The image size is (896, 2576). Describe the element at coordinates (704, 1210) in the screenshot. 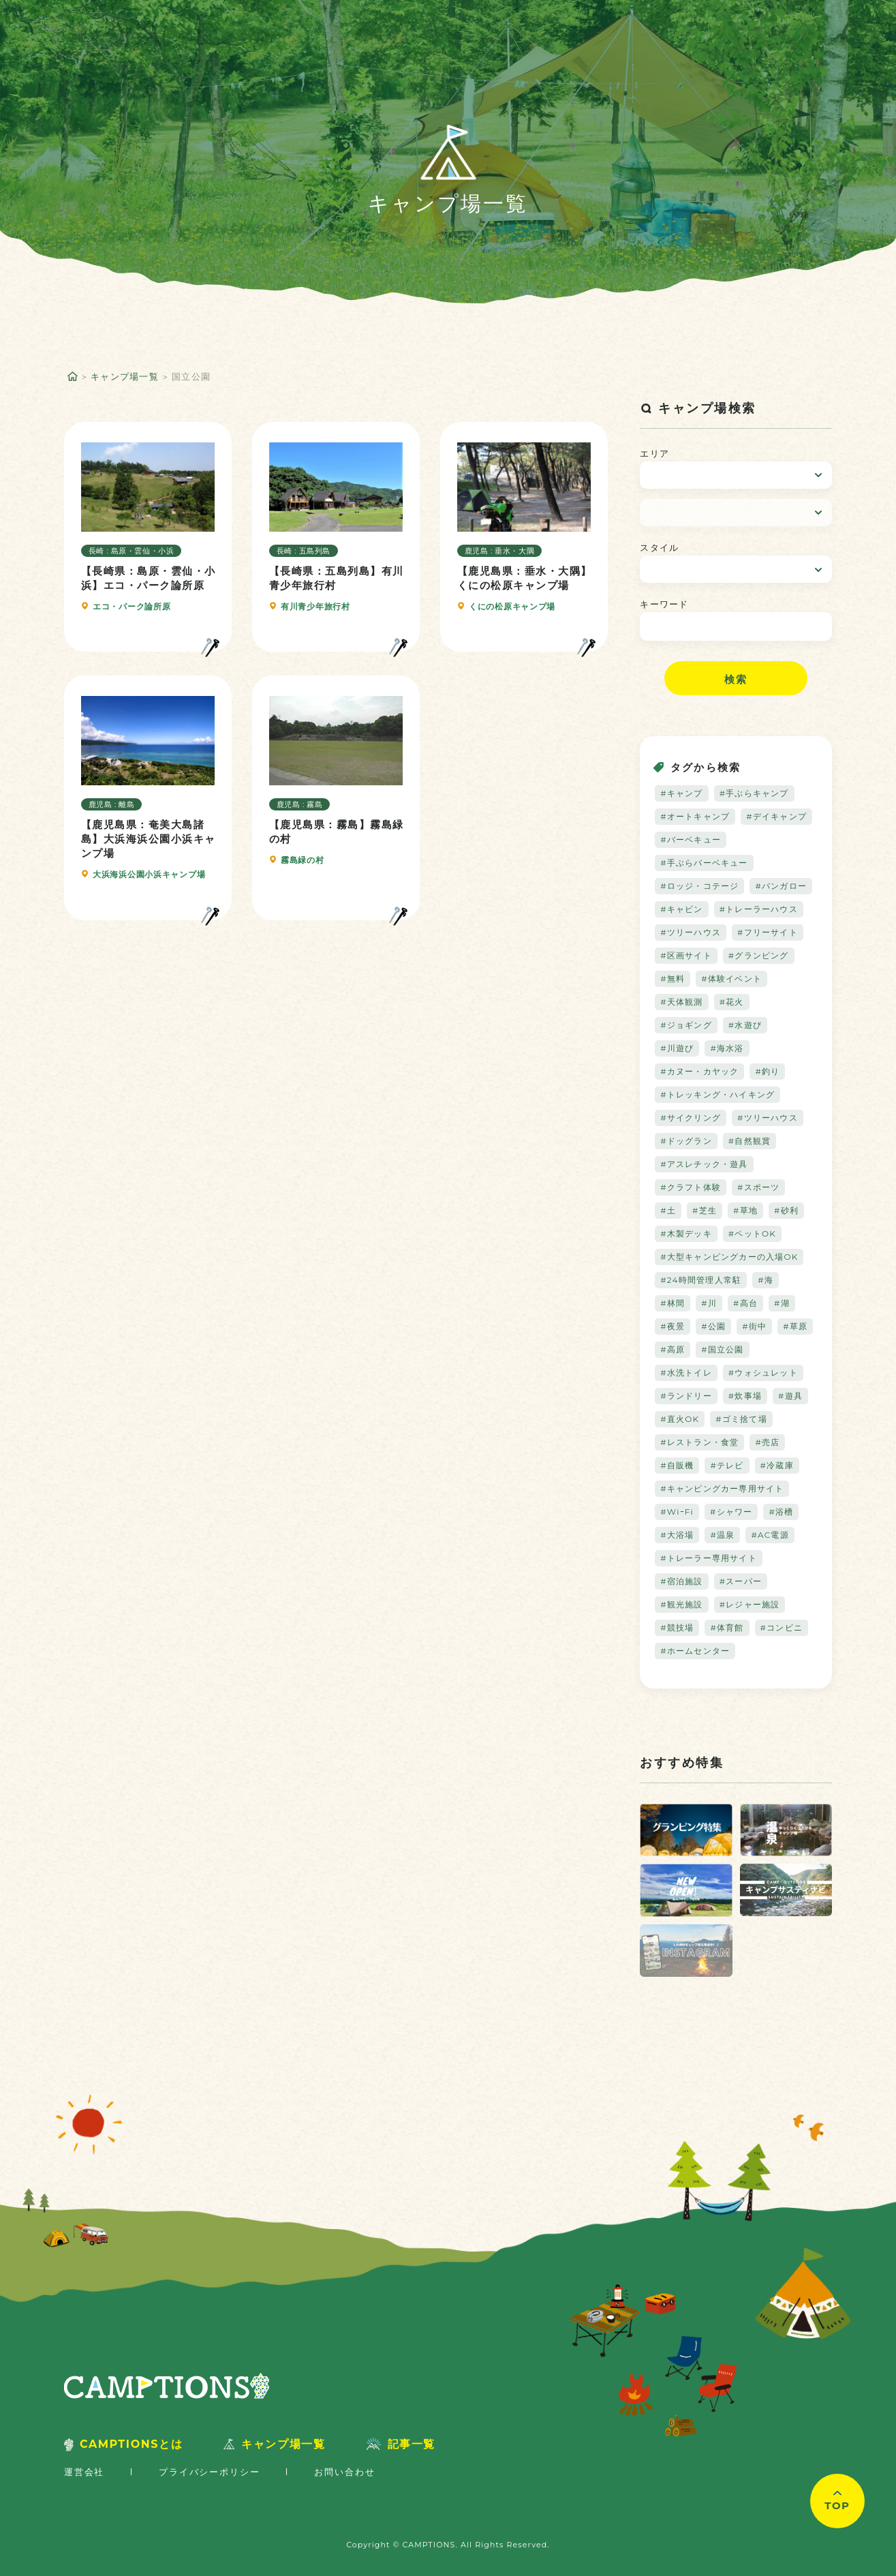

I see `#芝生` at that location.